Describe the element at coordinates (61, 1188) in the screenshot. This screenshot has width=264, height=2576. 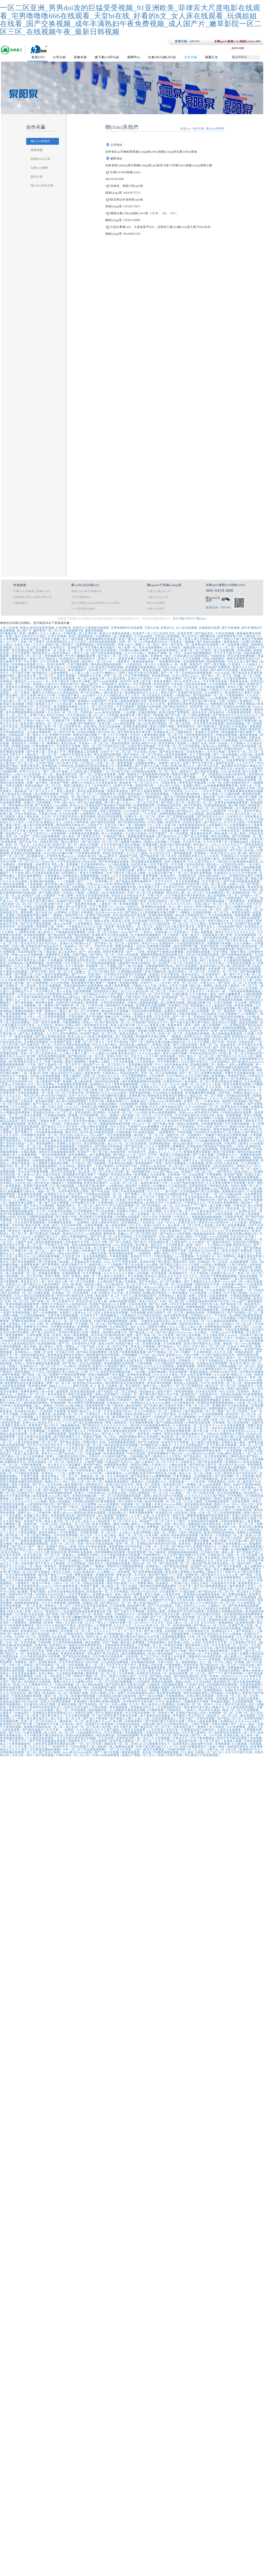
I see `丰满人妻一区二区三区四区` at that location.